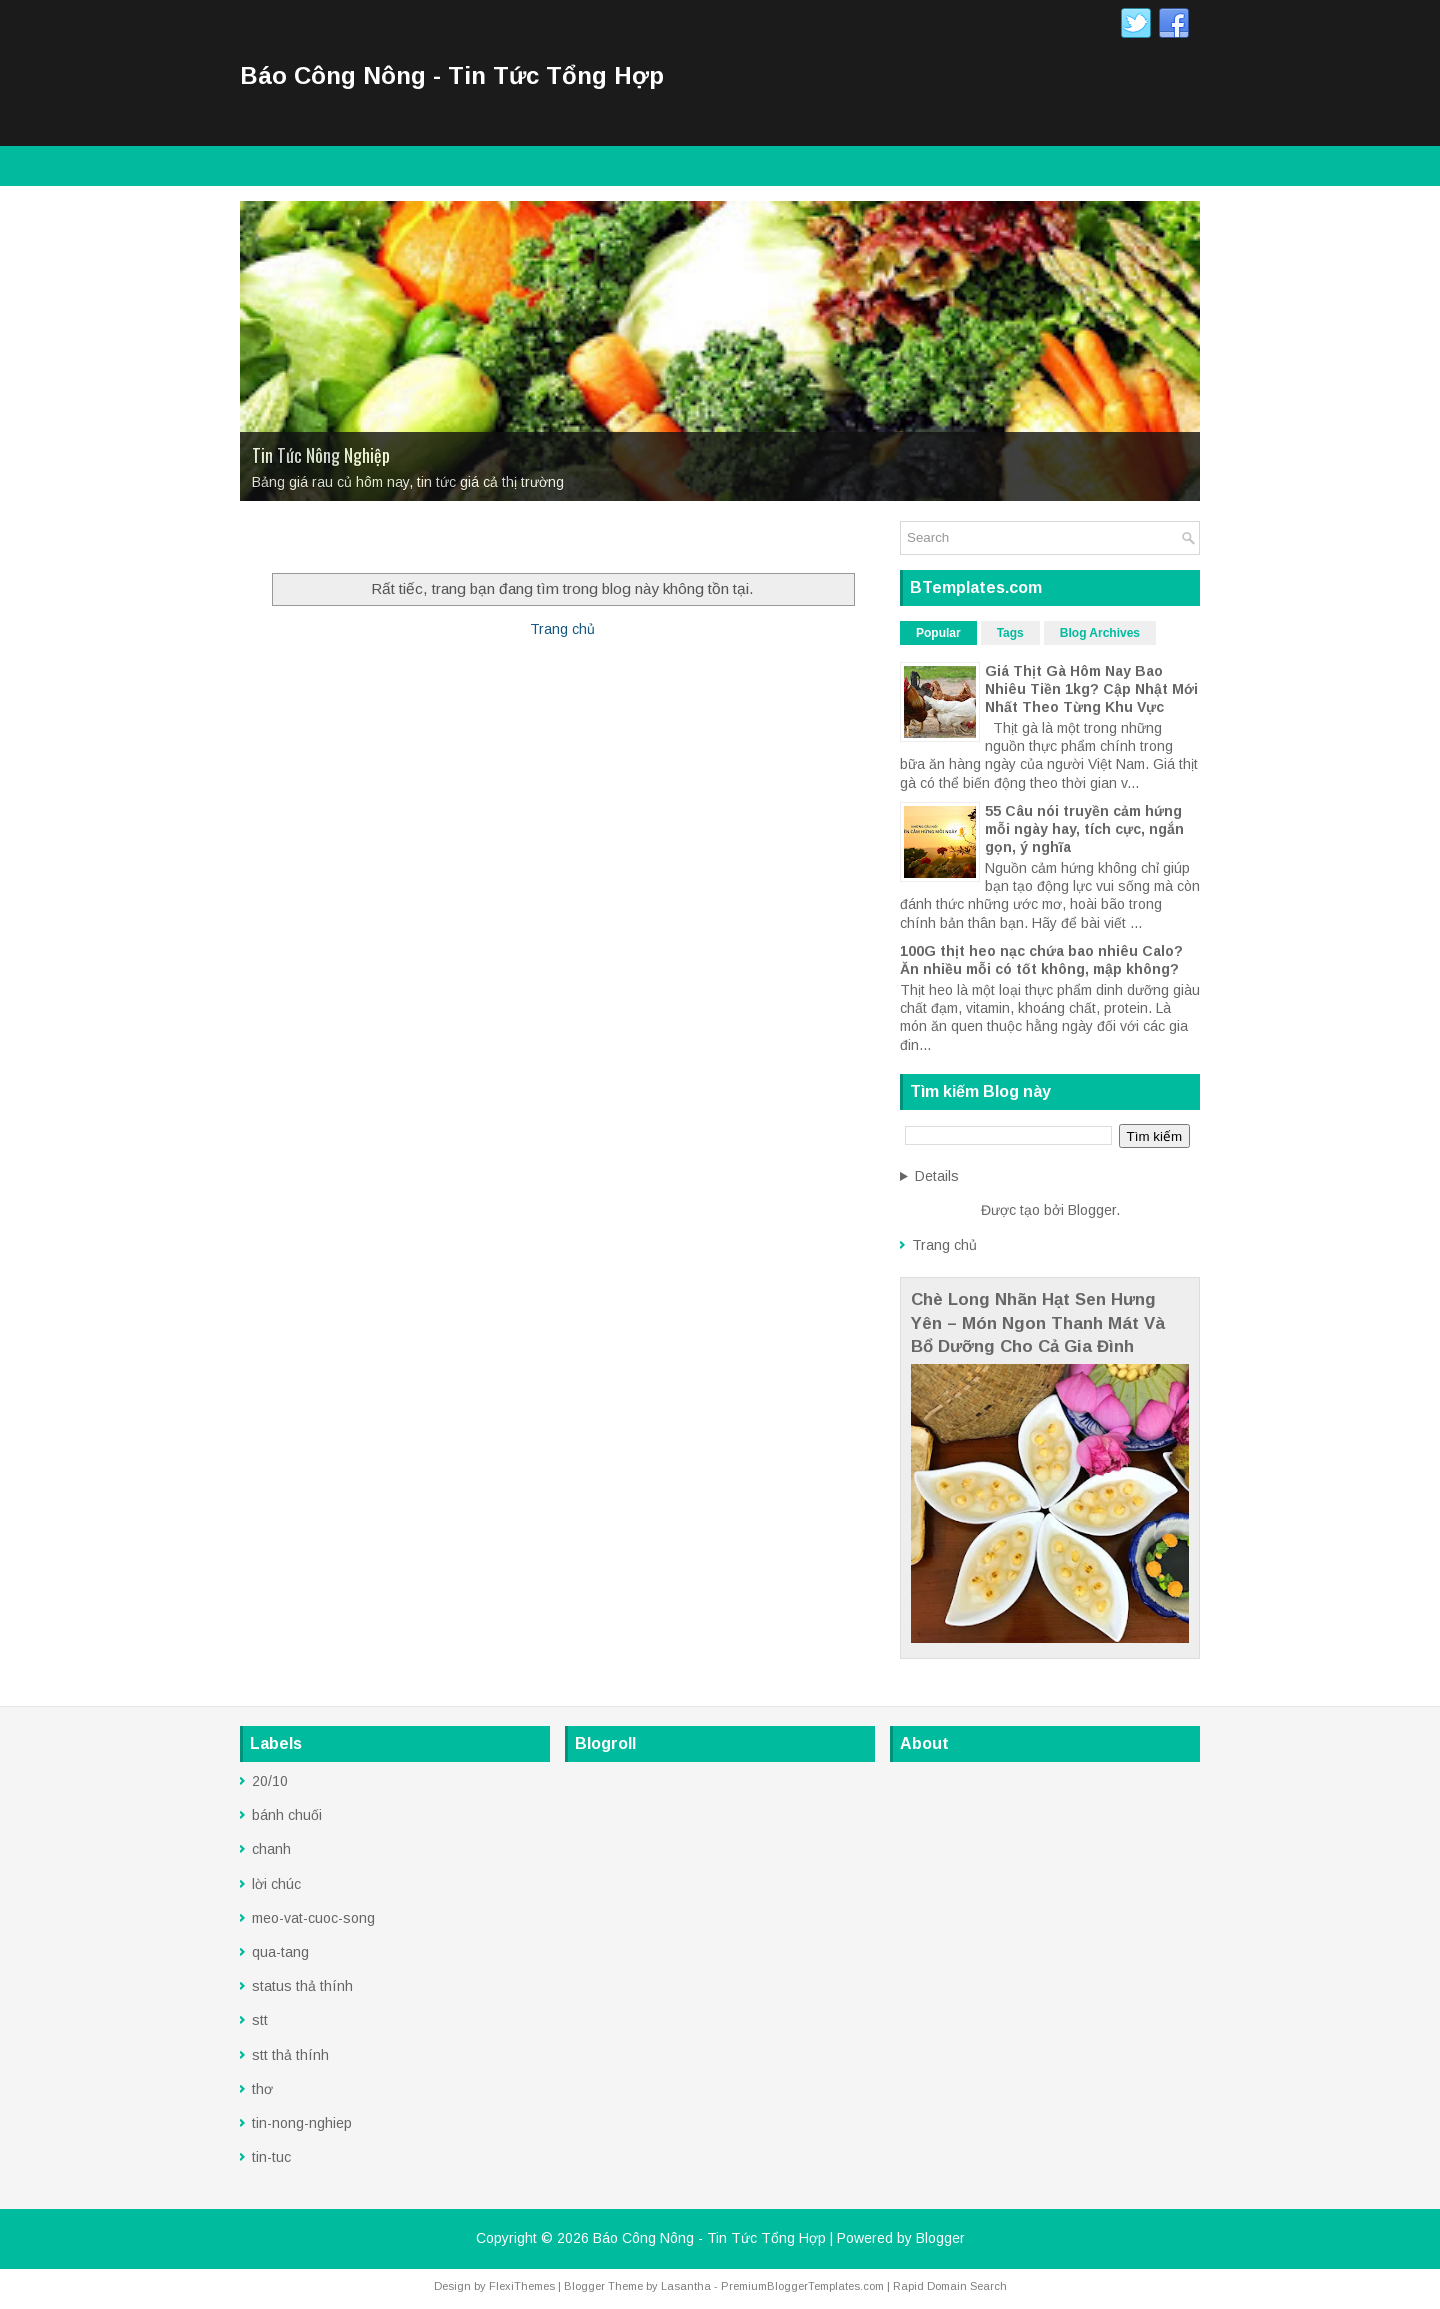 Image resolution: width=1440 pixels, height=2309 pixels. What do you see at coordinates (321, 455) in the screenshot?
I see `Tin Tức Nông Nghiệp` at bounding box center [321, 455].